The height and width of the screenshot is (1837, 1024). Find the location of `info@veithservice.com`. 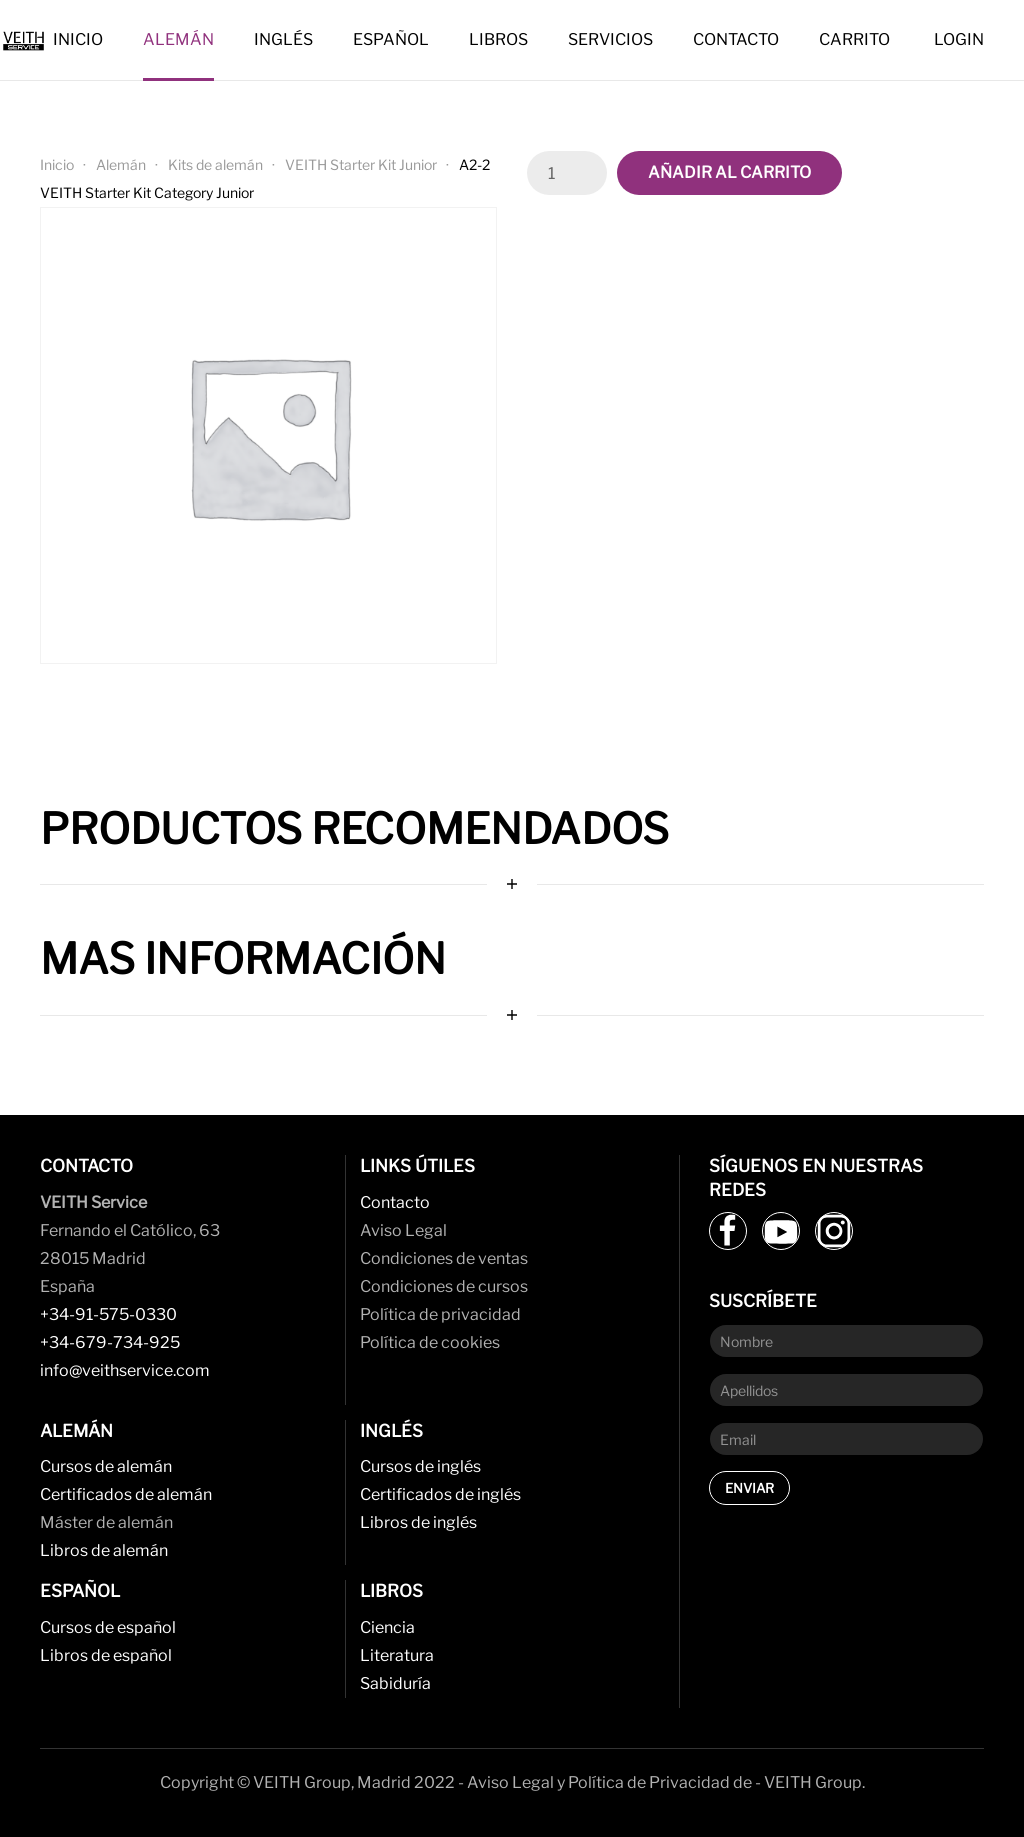

info@veithservice.com is located at coordinates (125, 1370).